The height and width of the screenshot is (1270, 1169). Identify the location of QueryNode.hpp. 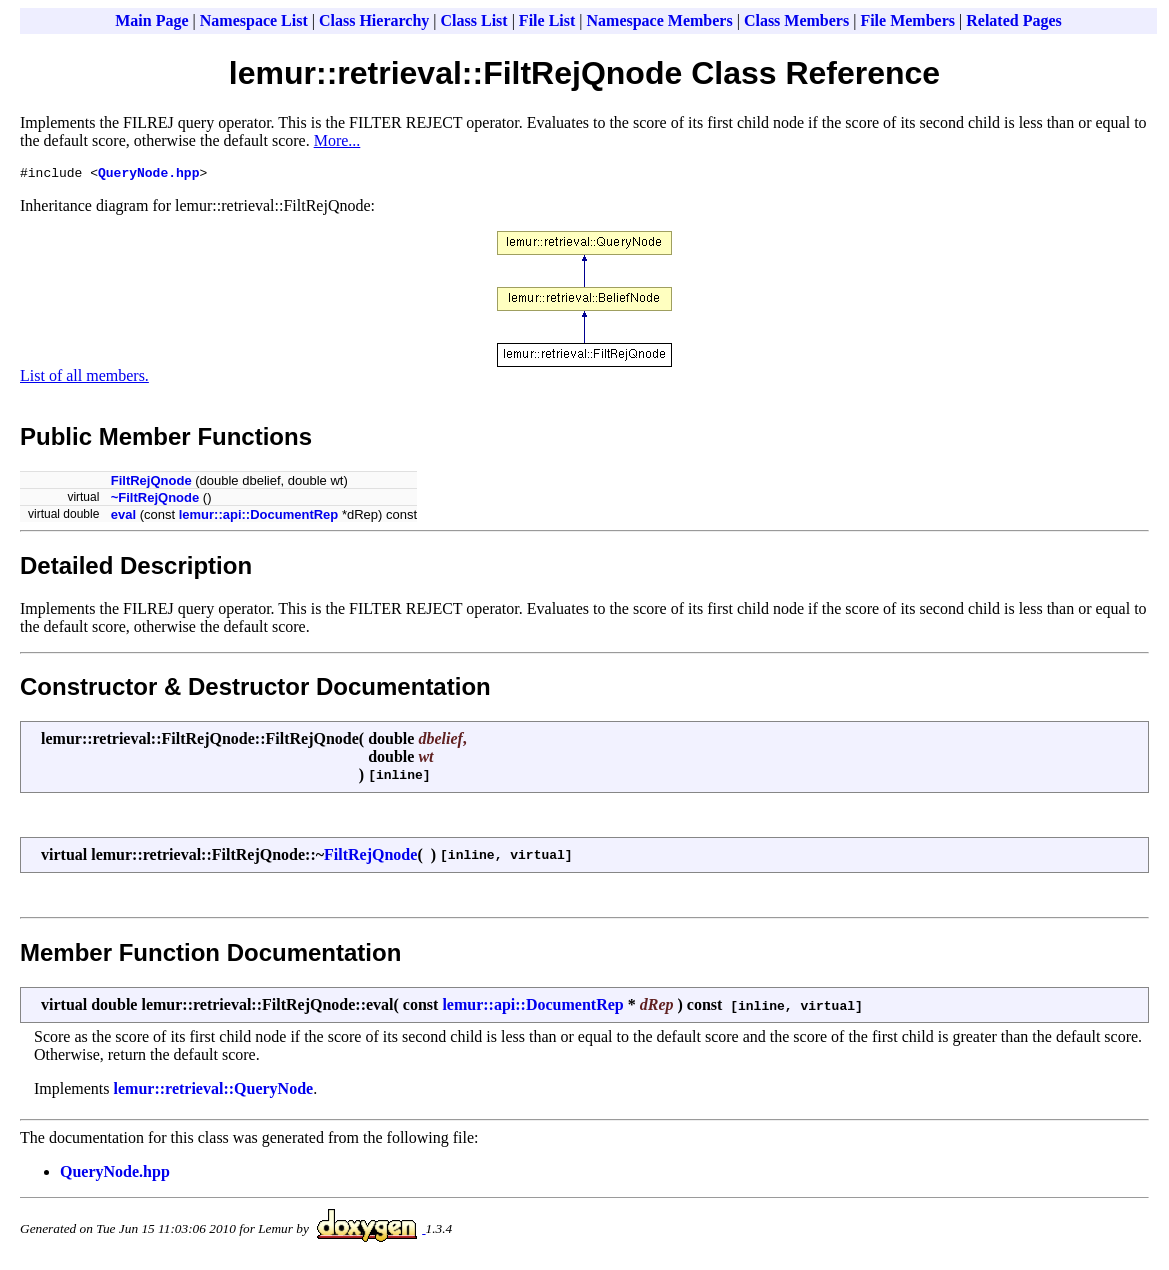
(148, 175).